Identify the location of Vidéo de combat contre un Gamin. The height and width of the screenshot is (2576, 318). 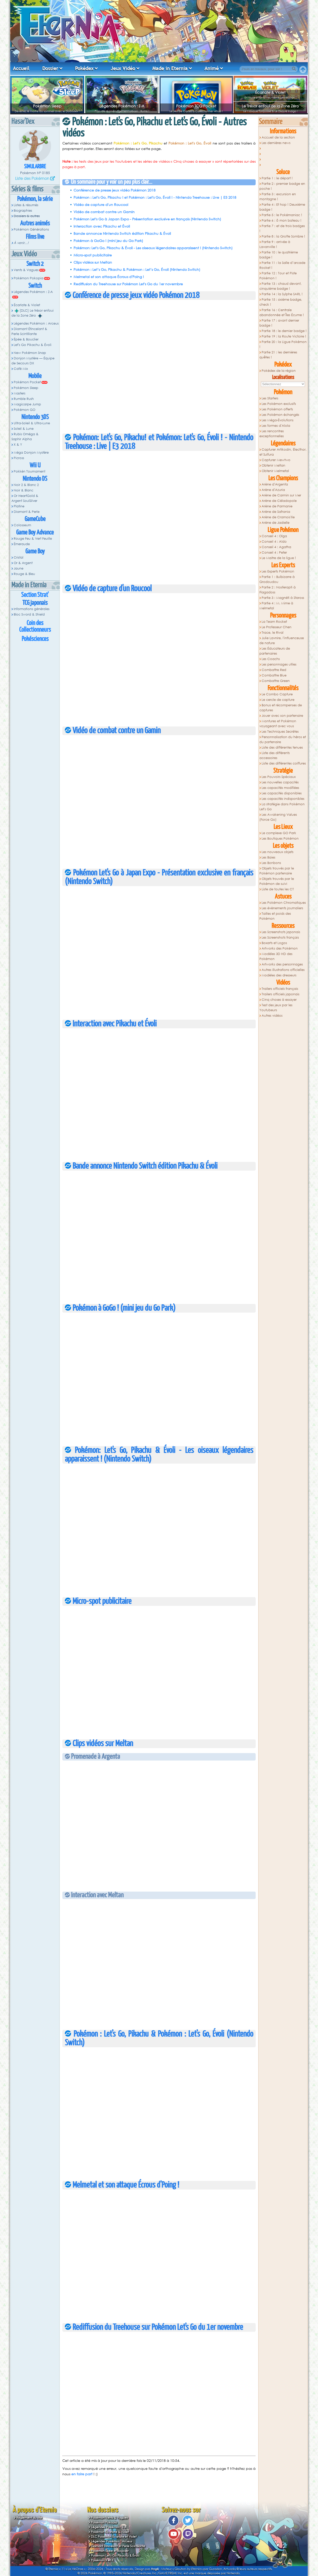
(104, 211).